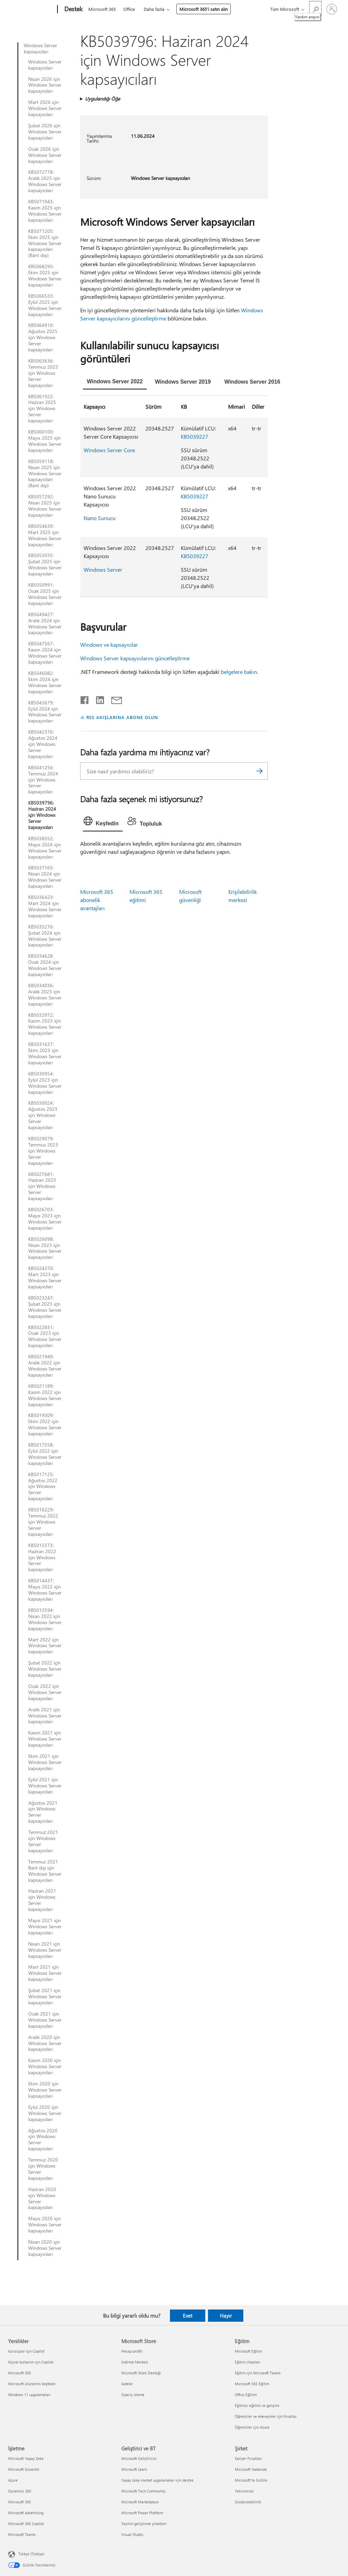  What do you see at coordinates (258, 2372) in the screenshot?
I see `Eğitim için Microsoft Teams [Eğitim için Microsoft Teams Eğitim]` at bounding box center [258, 2372].